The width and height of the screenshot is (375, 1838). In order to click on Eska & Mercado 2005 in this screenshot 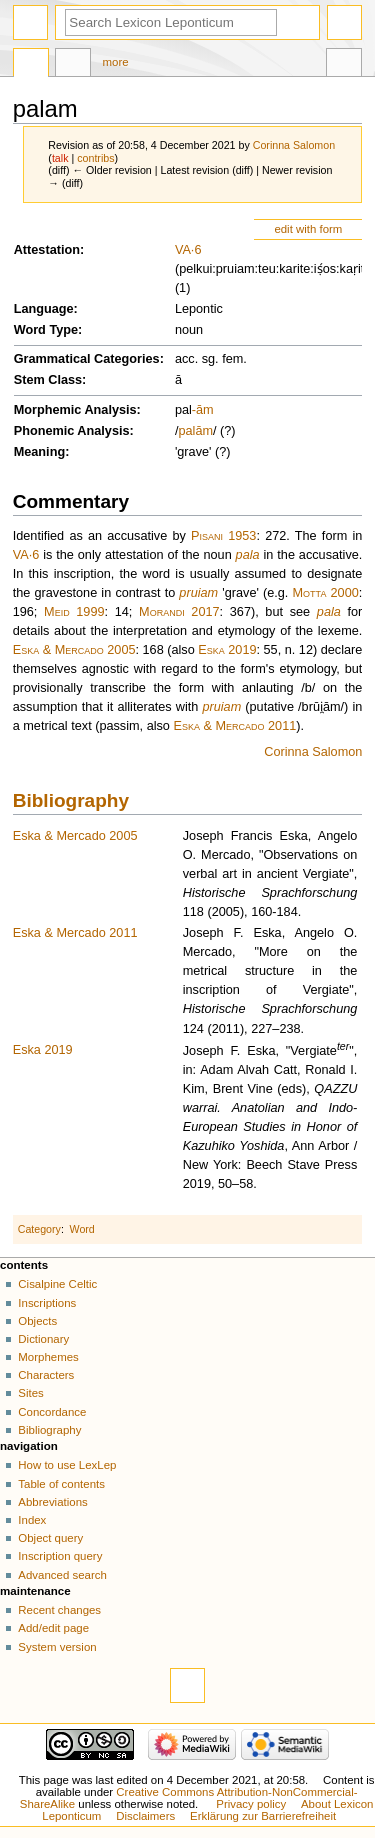, I will do `click(74, 650)`.